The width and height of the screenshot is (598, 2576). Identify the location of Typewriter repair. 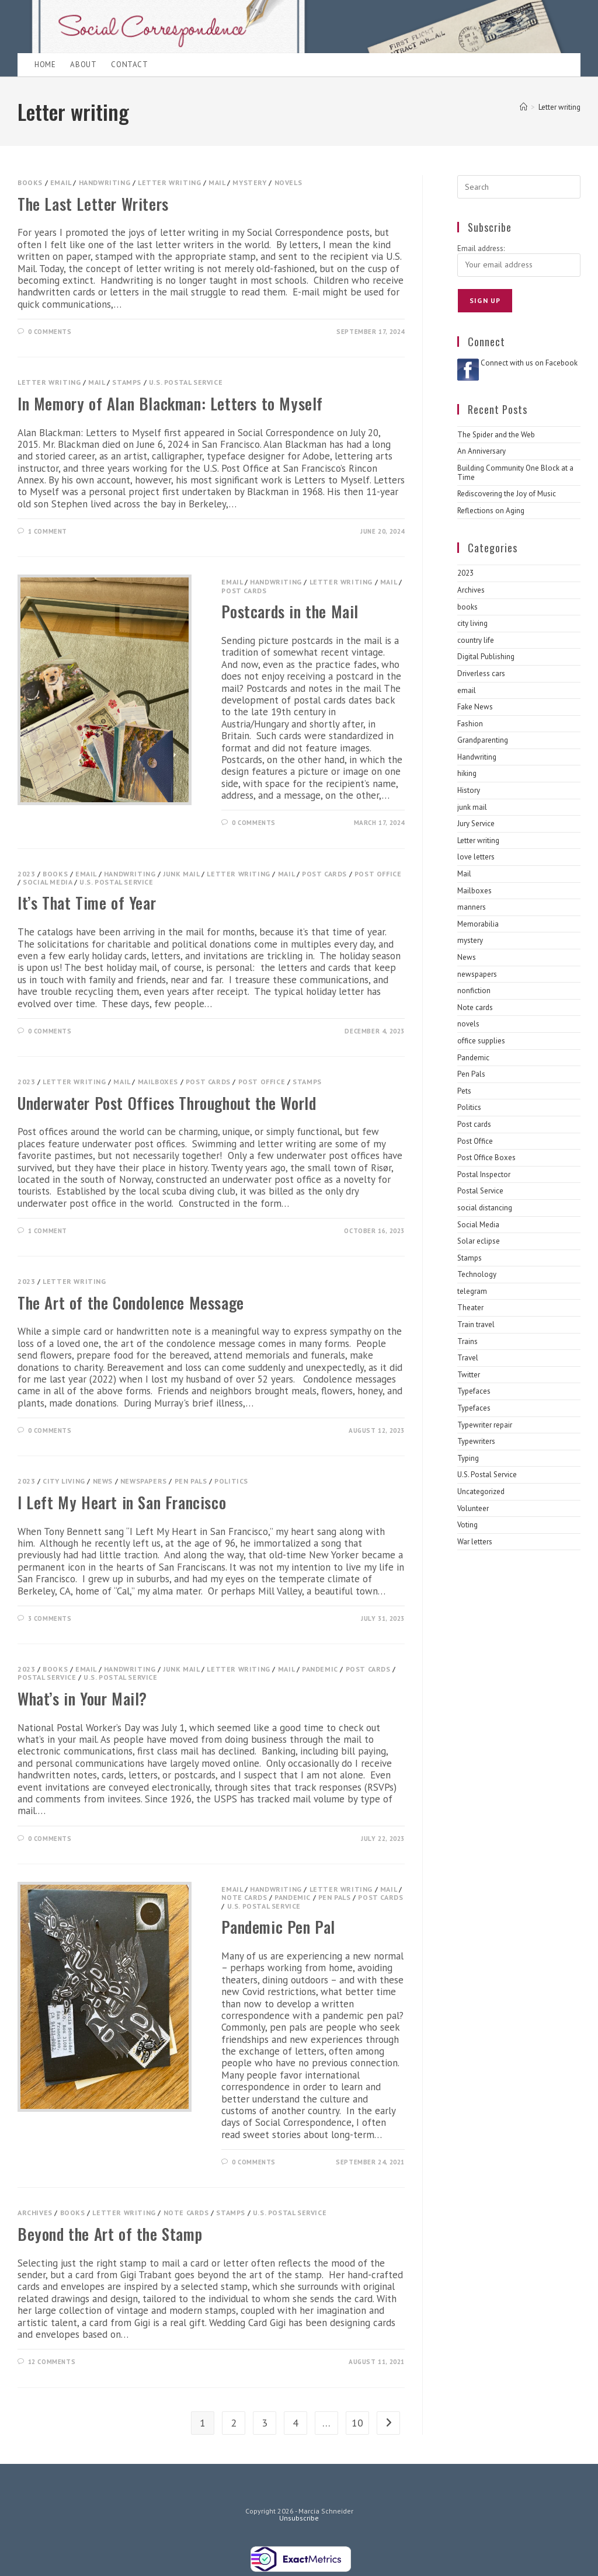
(484, 1425).